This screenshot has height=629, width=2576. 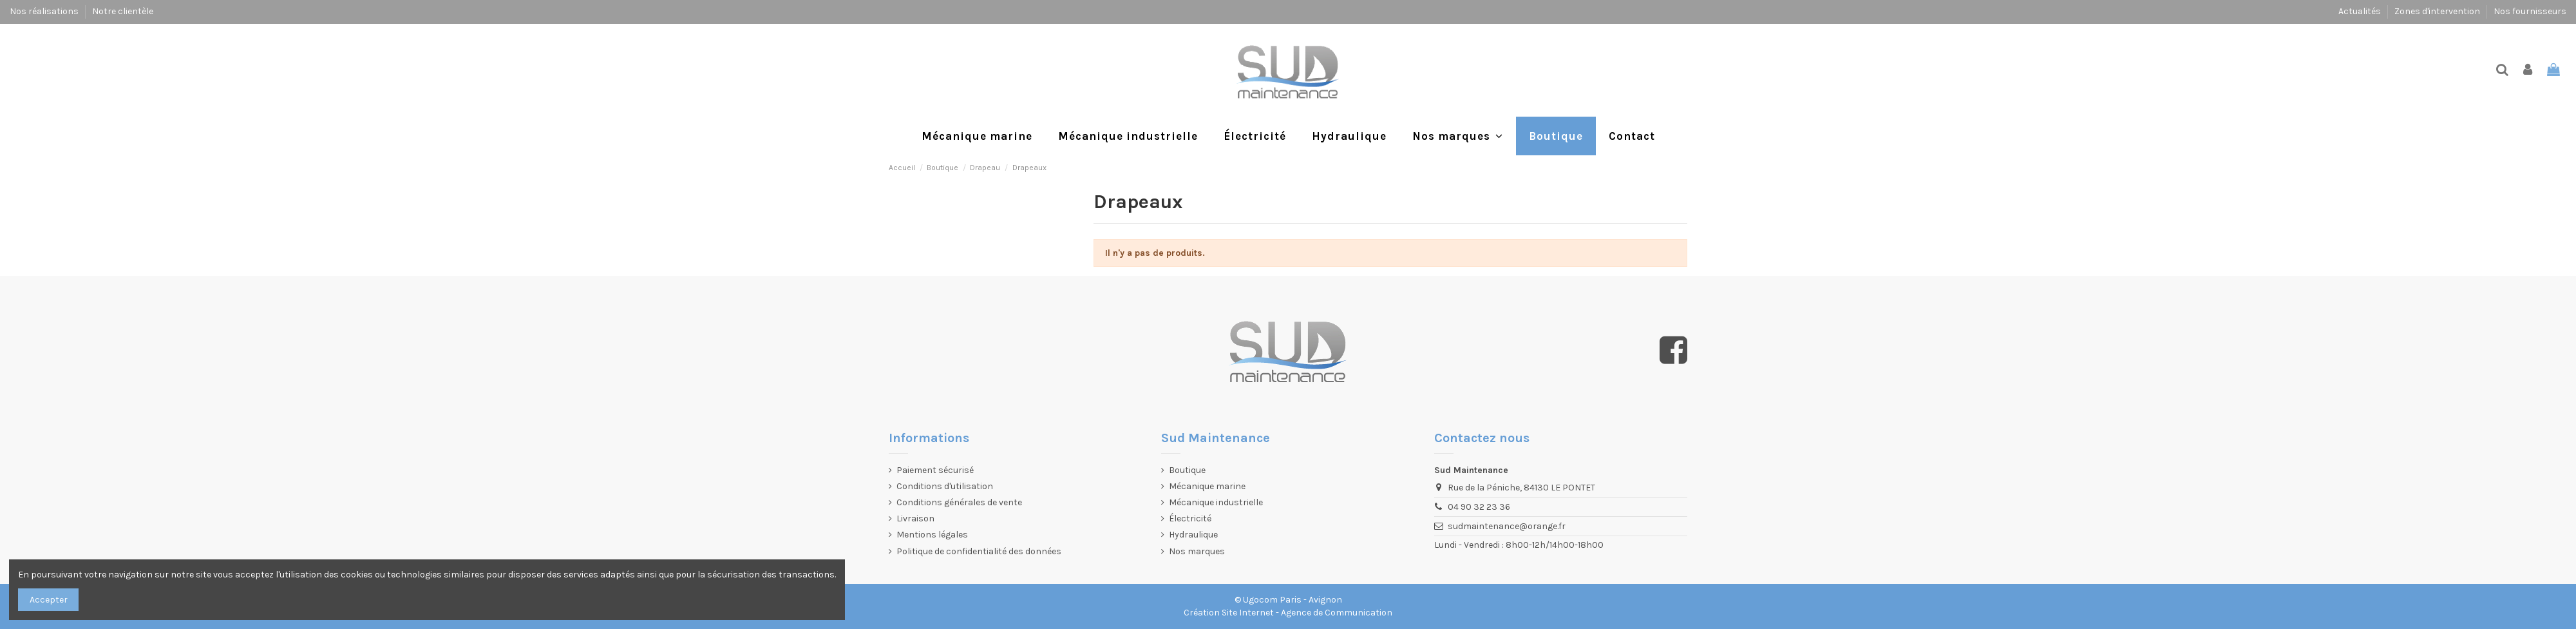 What do you see at coordinates (2438, 11) in the screenshot?
I see `Zones d'intervention` at bounding box center [2438, 11].